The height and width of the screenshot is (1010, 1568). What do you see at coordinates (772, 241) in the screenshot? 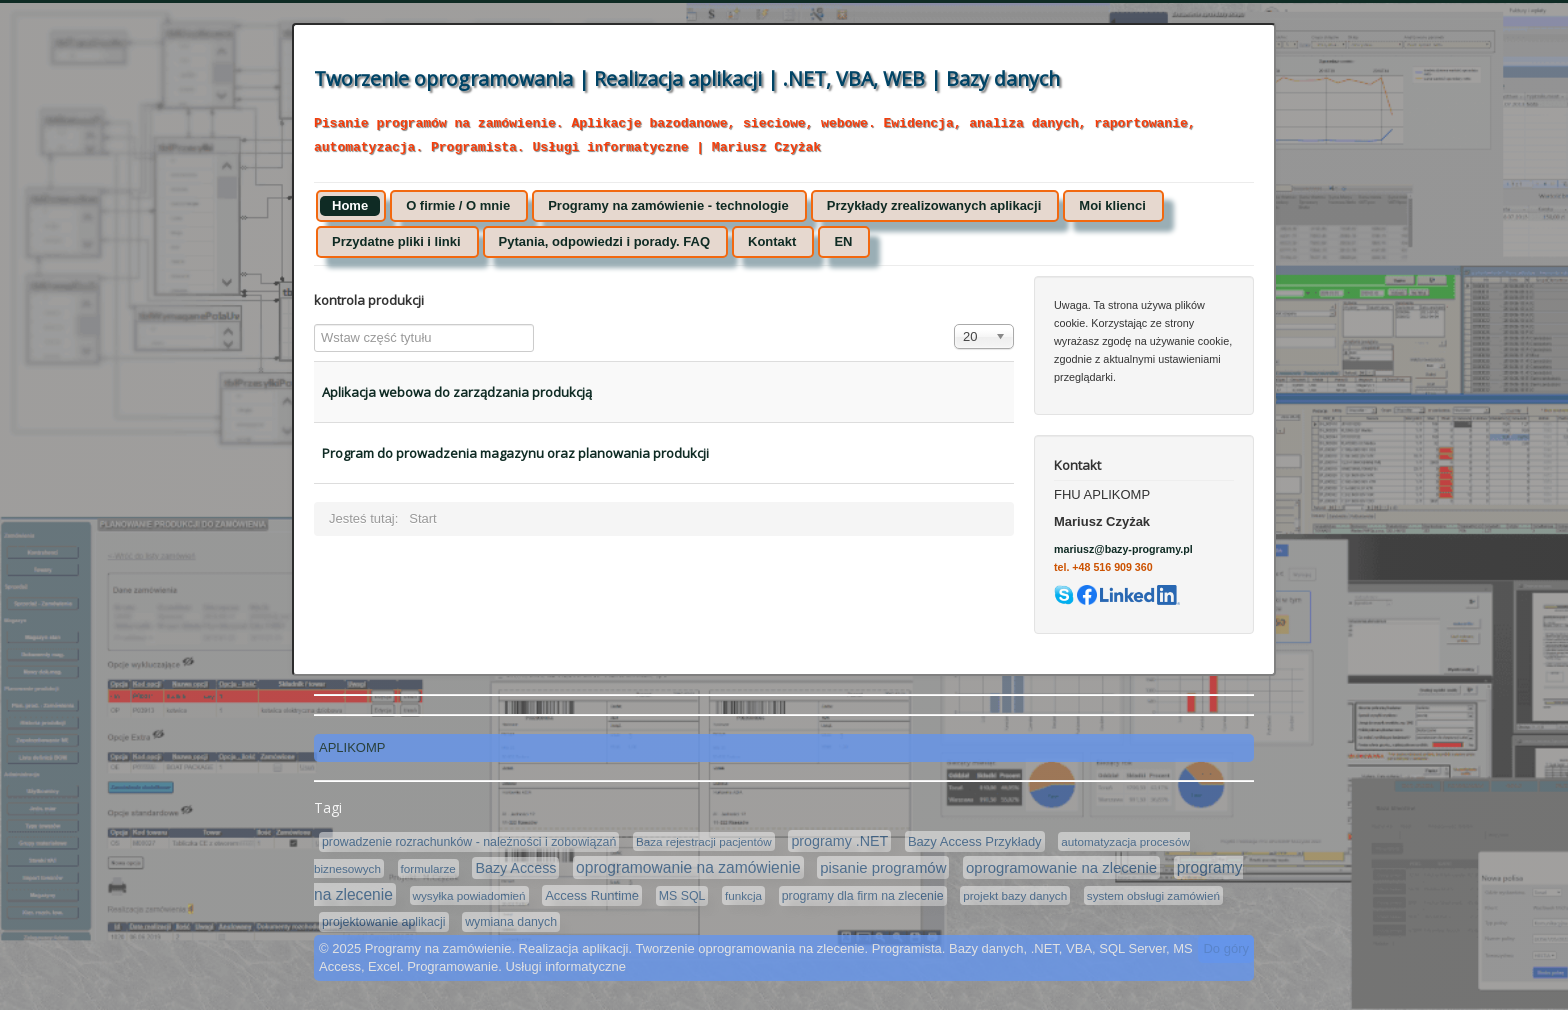
I see `Kontakt` at bounding box center [772, 241].